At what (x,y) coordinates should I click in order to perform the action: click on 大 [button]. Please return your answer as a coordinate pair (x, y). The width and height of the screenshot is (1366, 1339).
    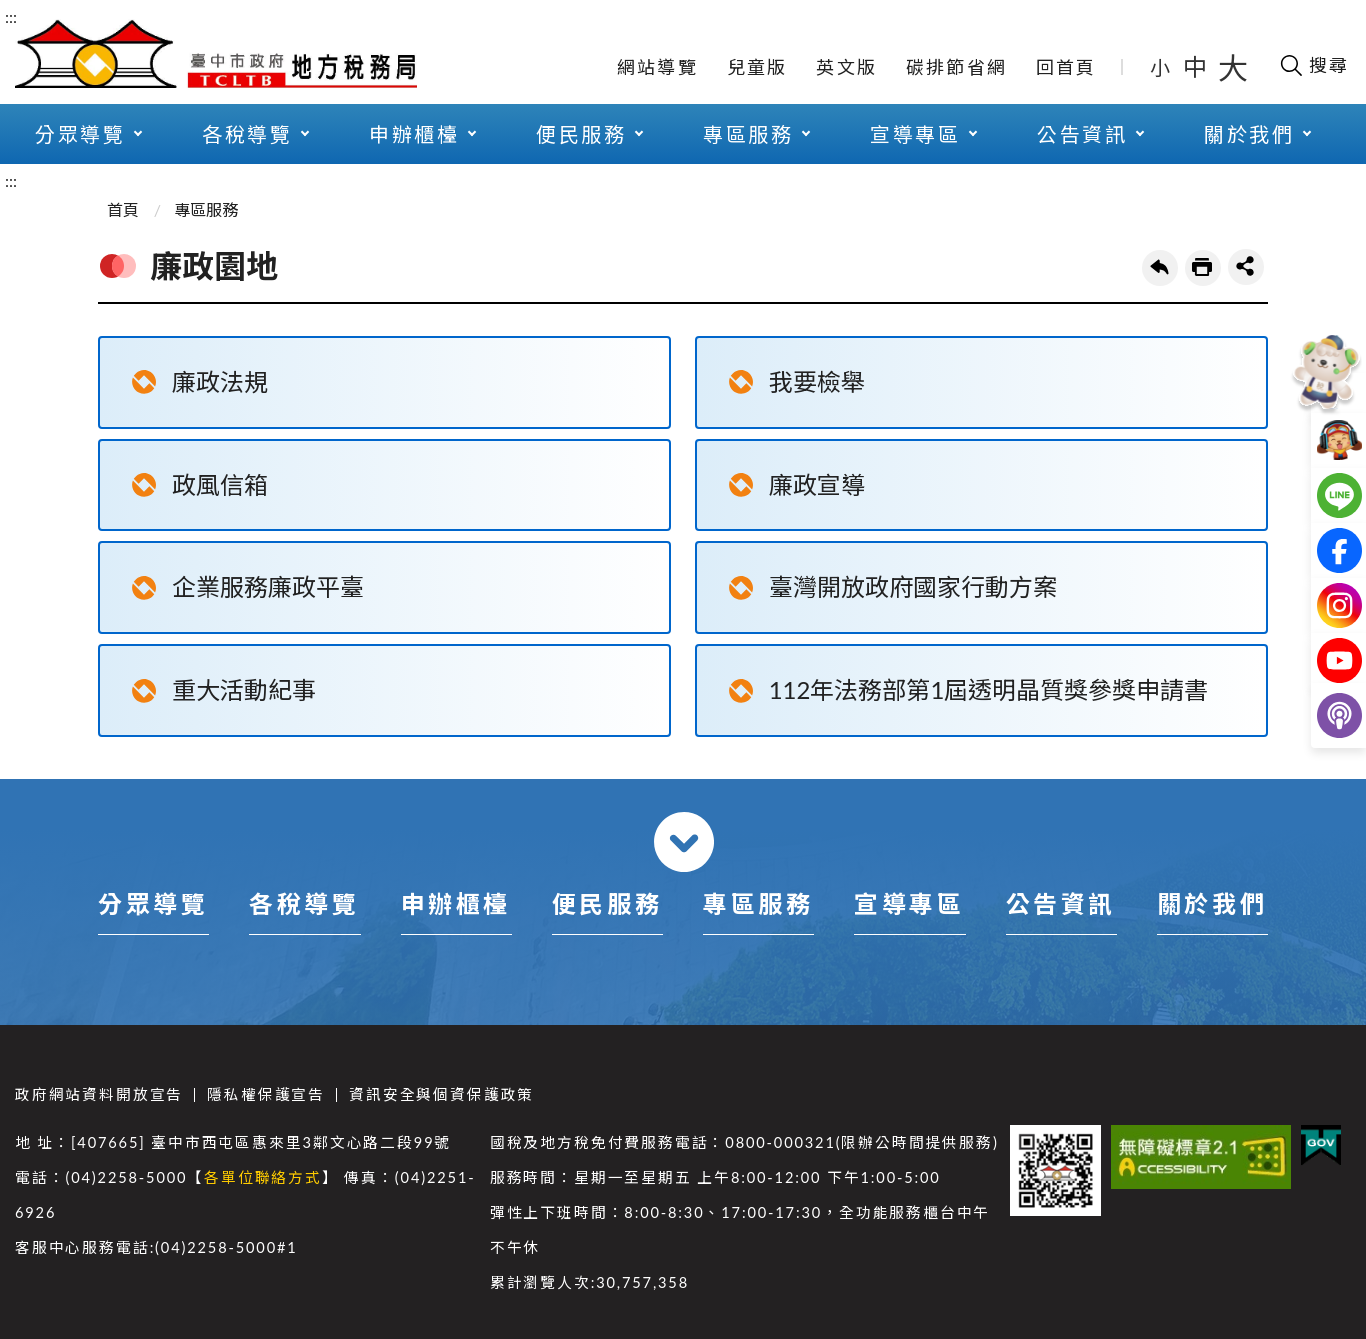
    Looking at the image, I should click on (1233, 67).